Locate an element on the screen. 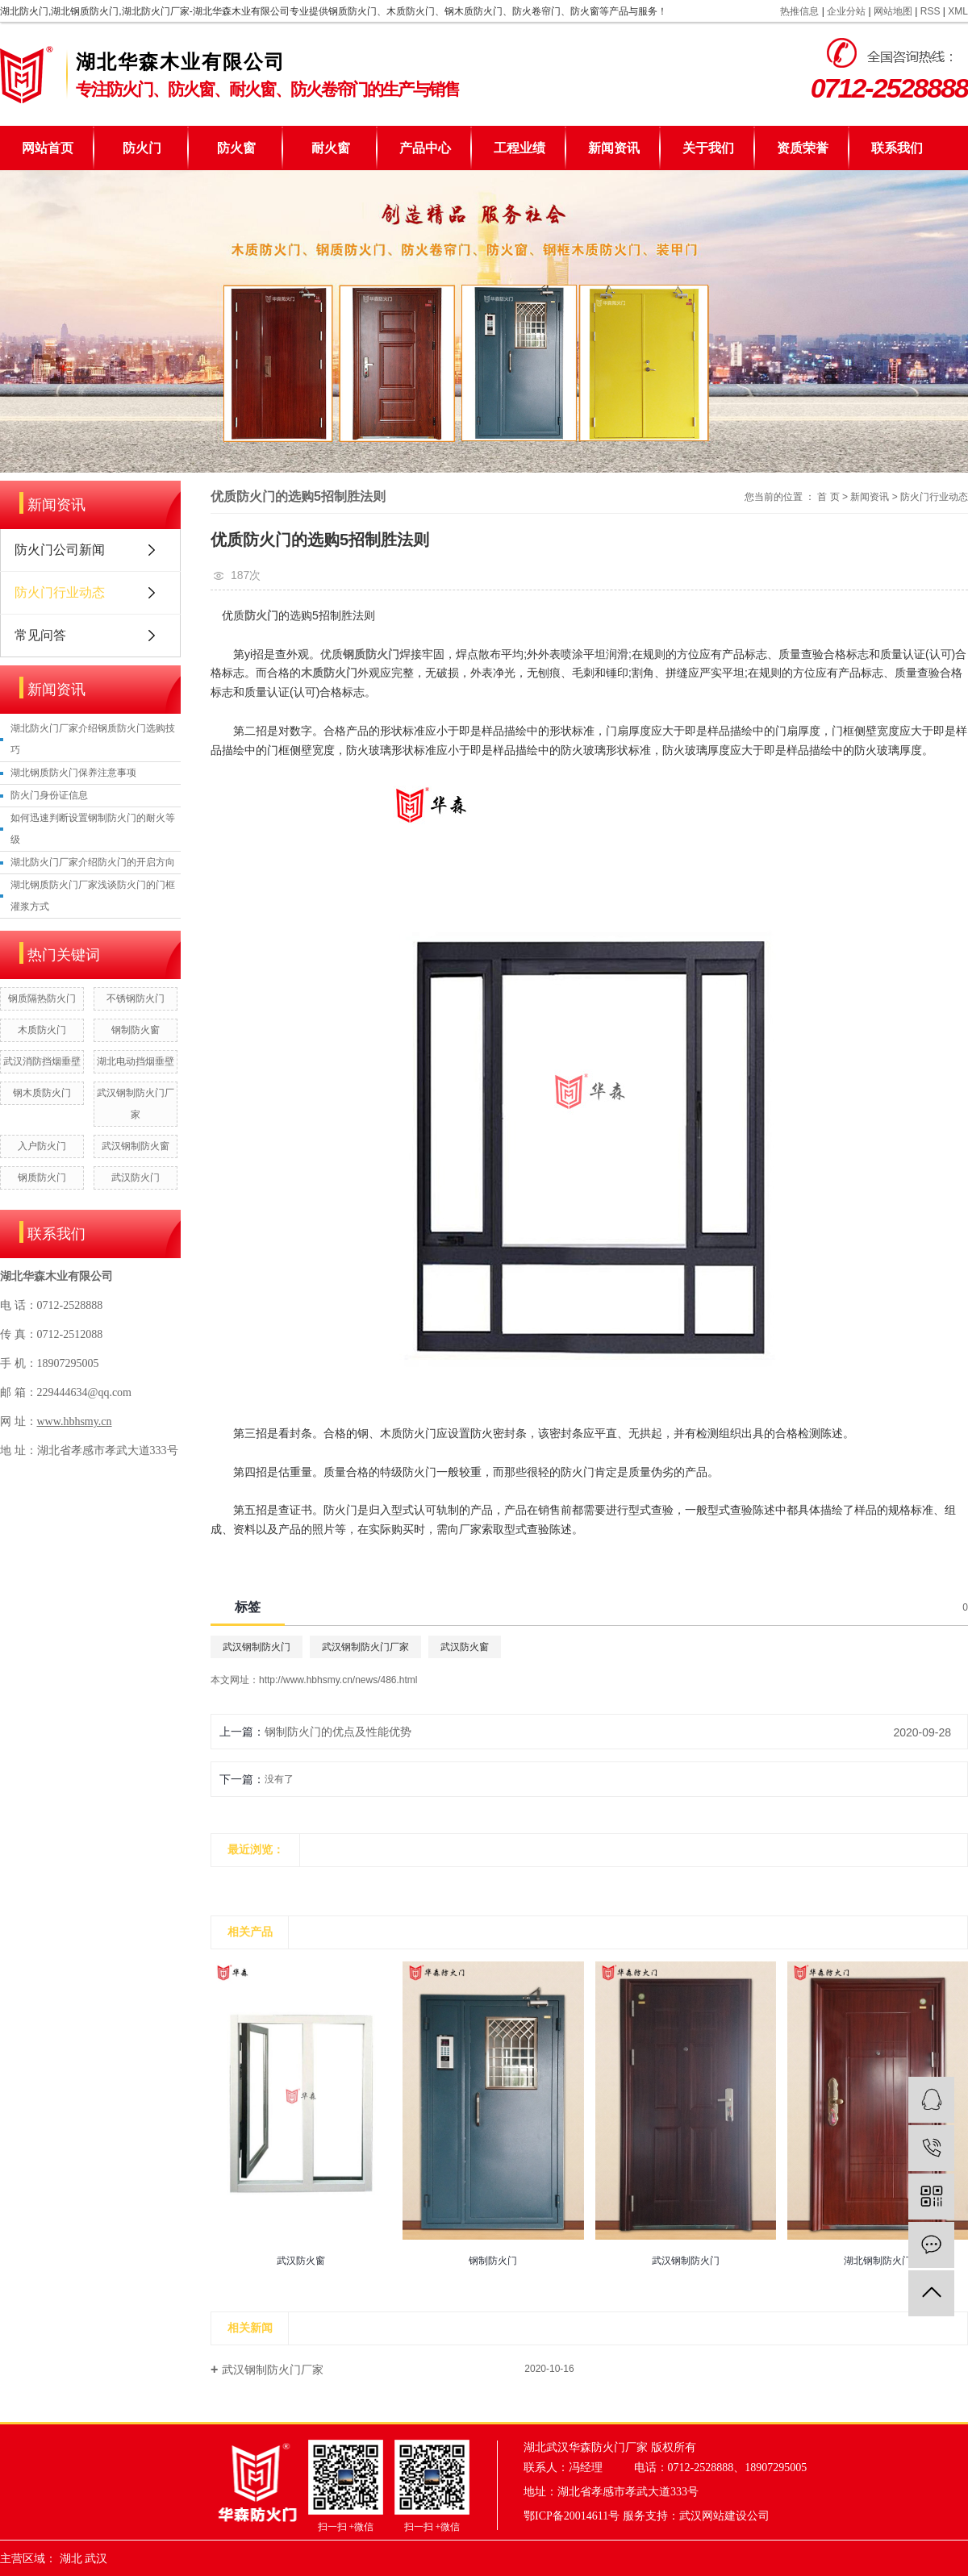 The height and width of the screenshot is (2576, 968). 新闻资讯 is located at coordinates (614, 148).